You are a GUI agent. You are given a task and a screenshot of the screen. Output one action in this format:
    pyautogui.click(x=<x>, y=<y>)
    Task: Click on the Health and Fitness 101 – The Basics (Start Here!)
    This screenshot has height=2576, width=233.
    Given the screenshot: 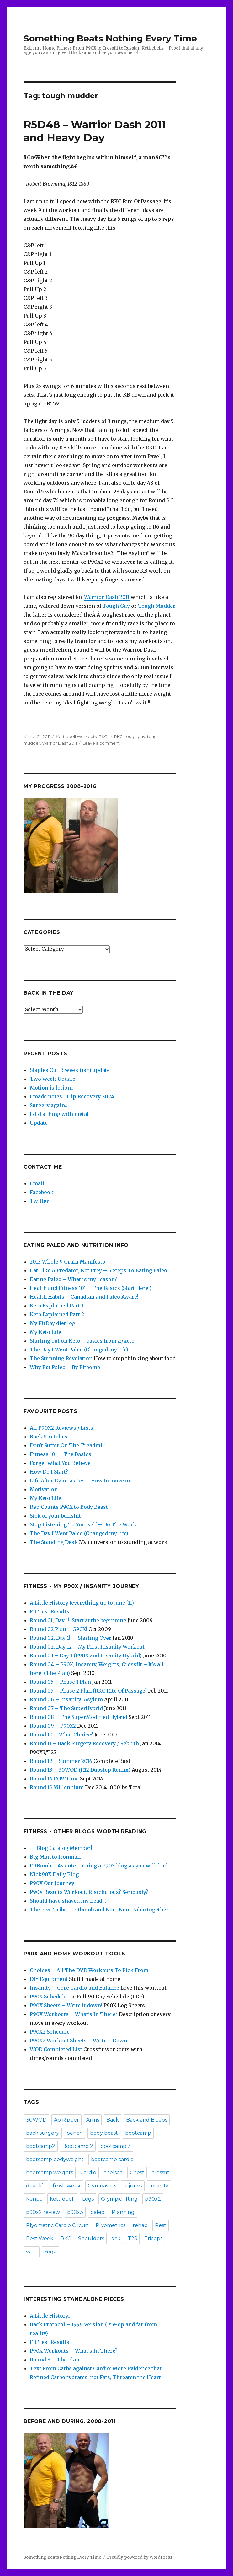 What is the action you would take?
    pyautogui.click(x=90, y=1288)
    